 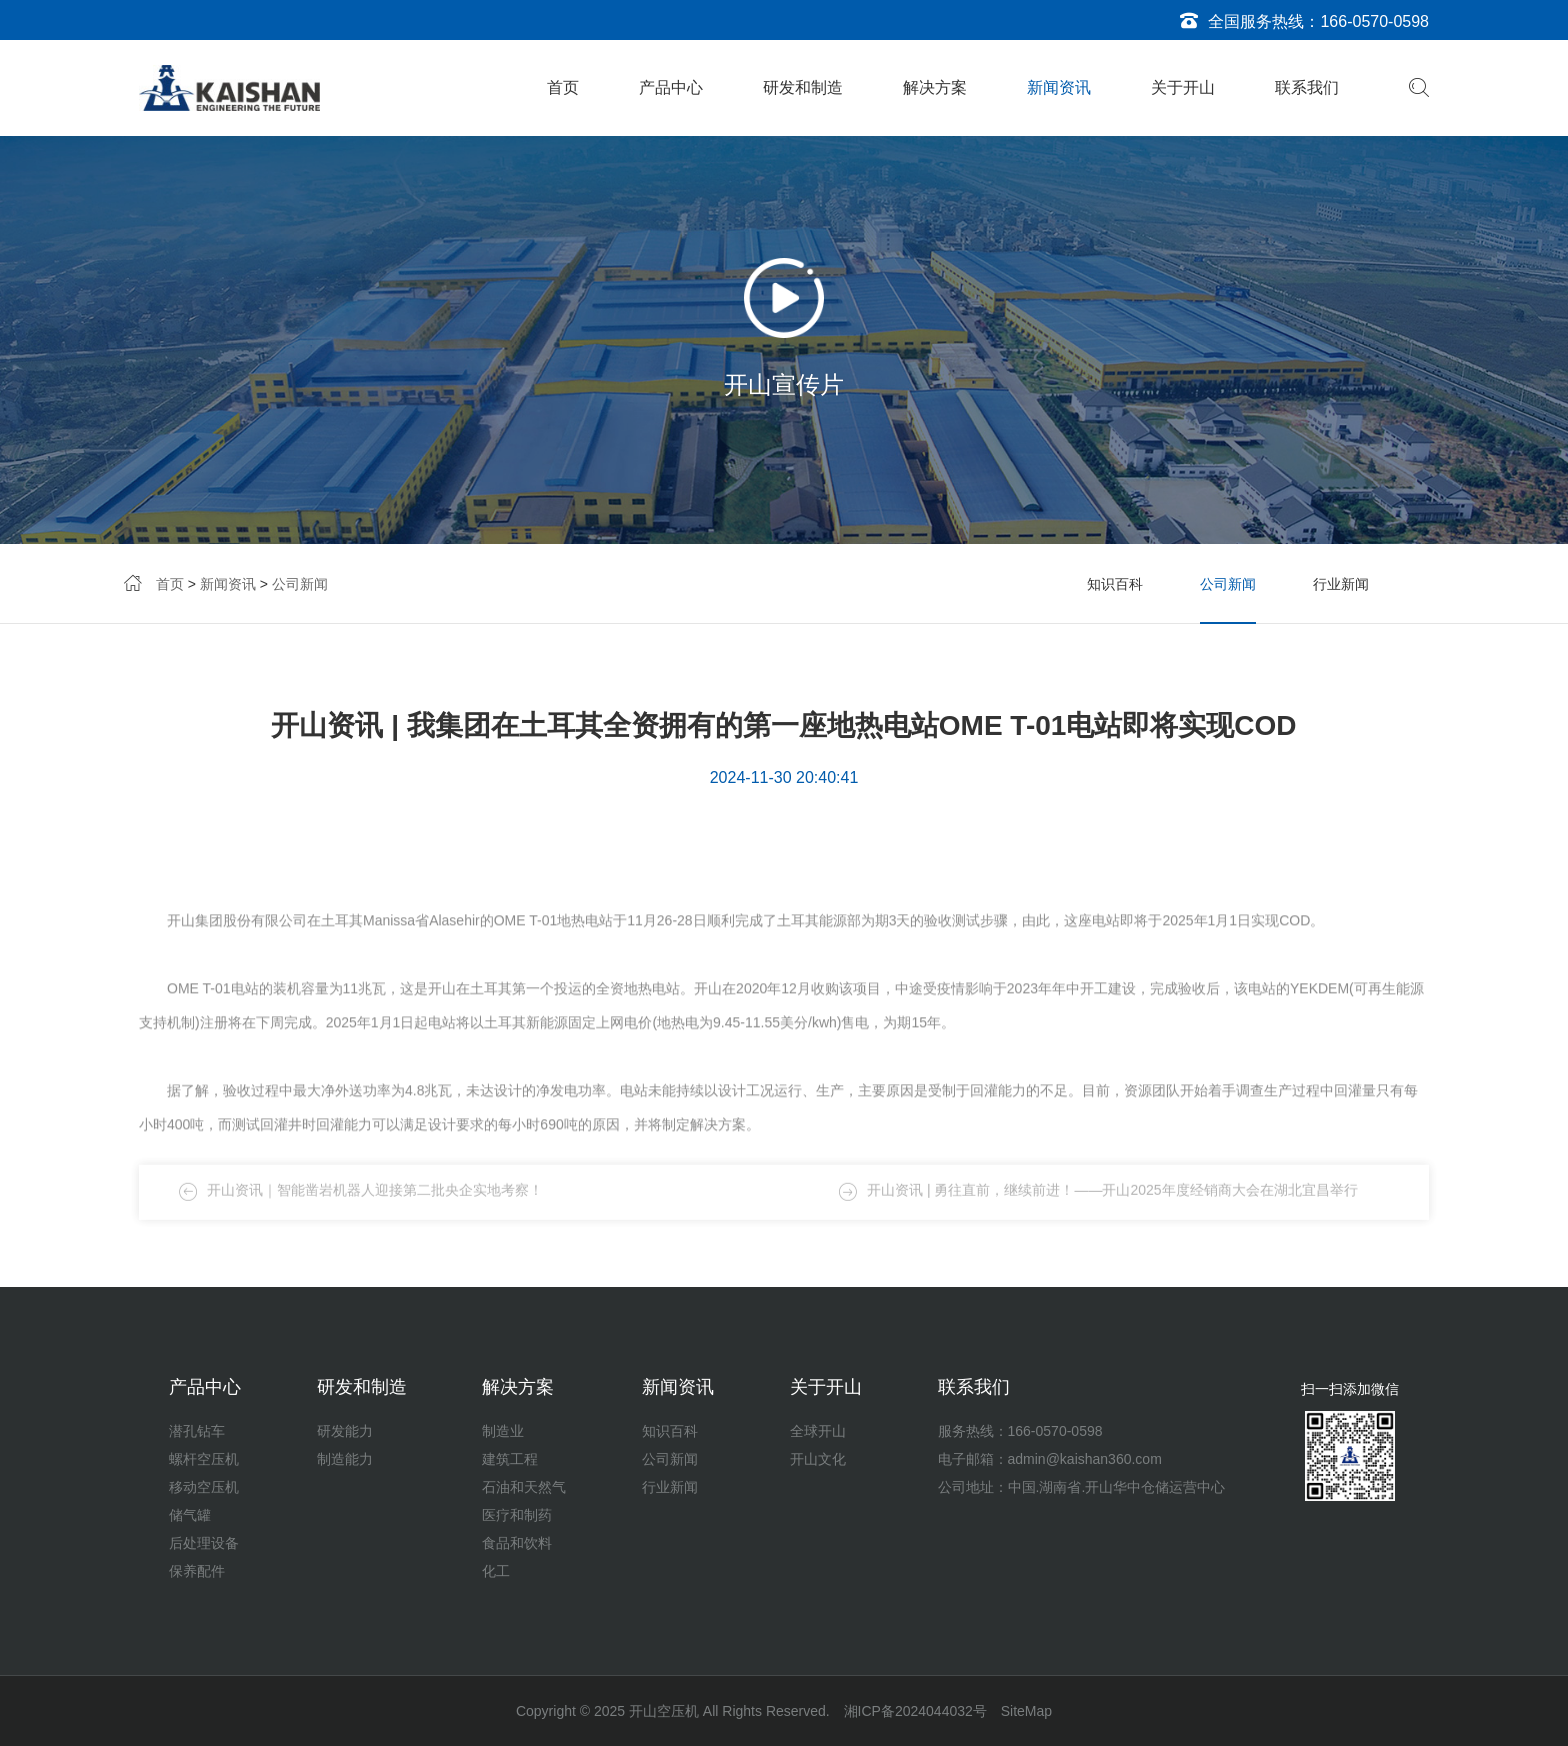 What do you see at coordinates (1112, 1204) in the screenshot?
I see `开山资讯 | 勇往直前，继续前进！——开山2025年度经销商大会在湖北宜昌举行` at bounding box center [1112, 1204].